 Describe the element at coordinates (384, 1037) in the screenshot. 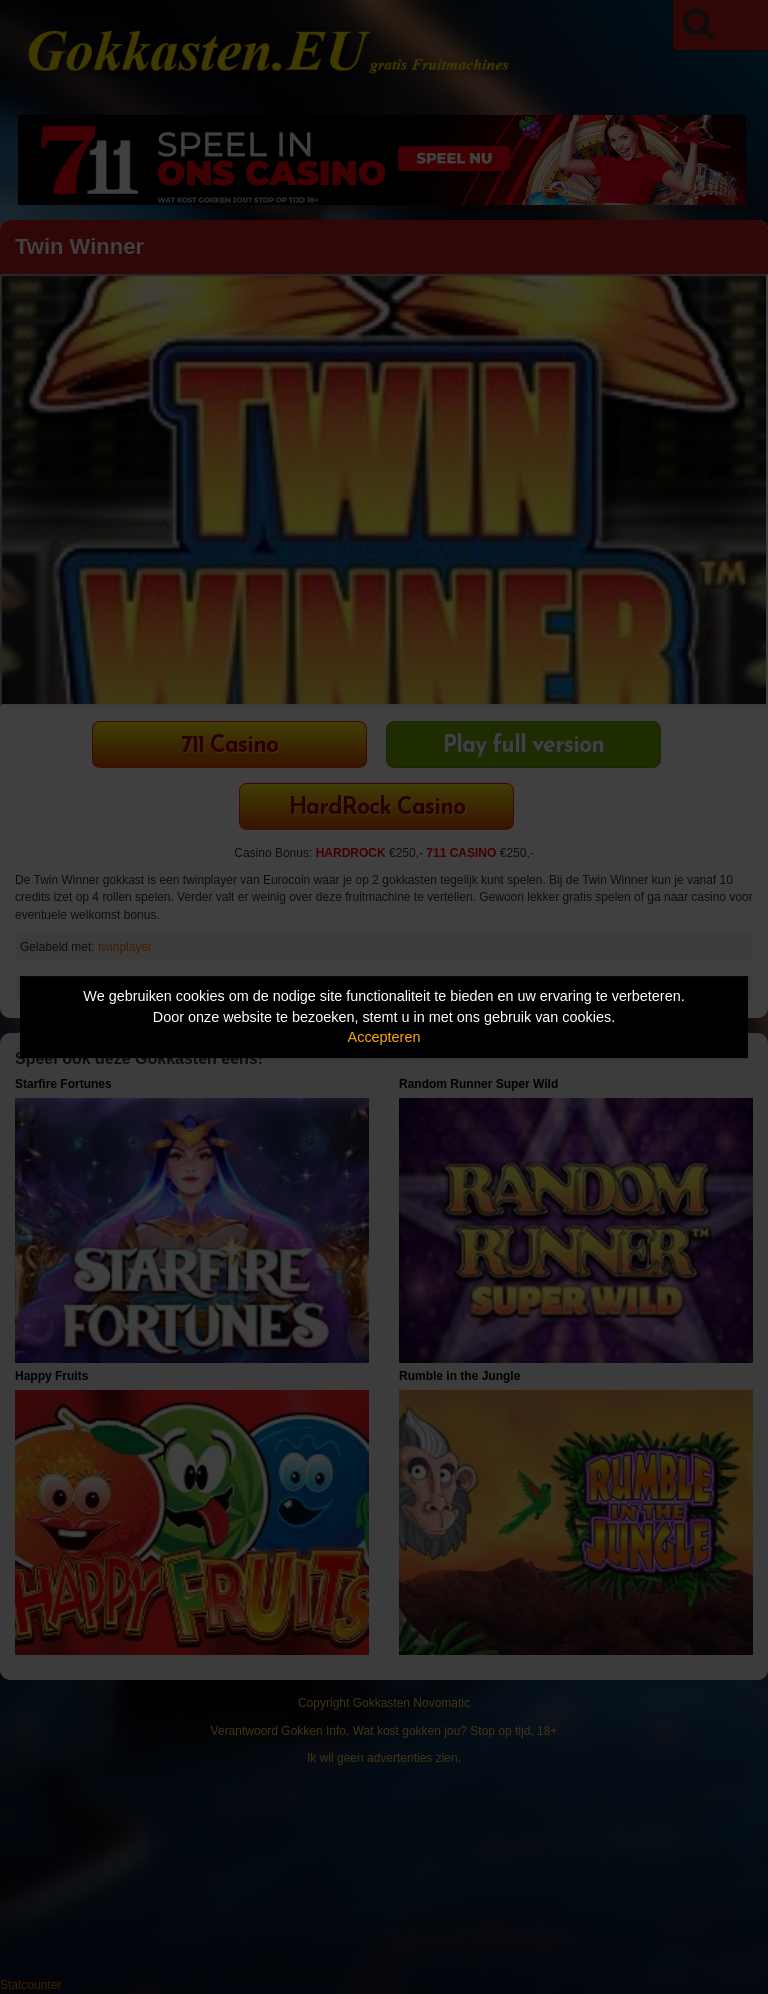

I see `Accepteren` at that location.